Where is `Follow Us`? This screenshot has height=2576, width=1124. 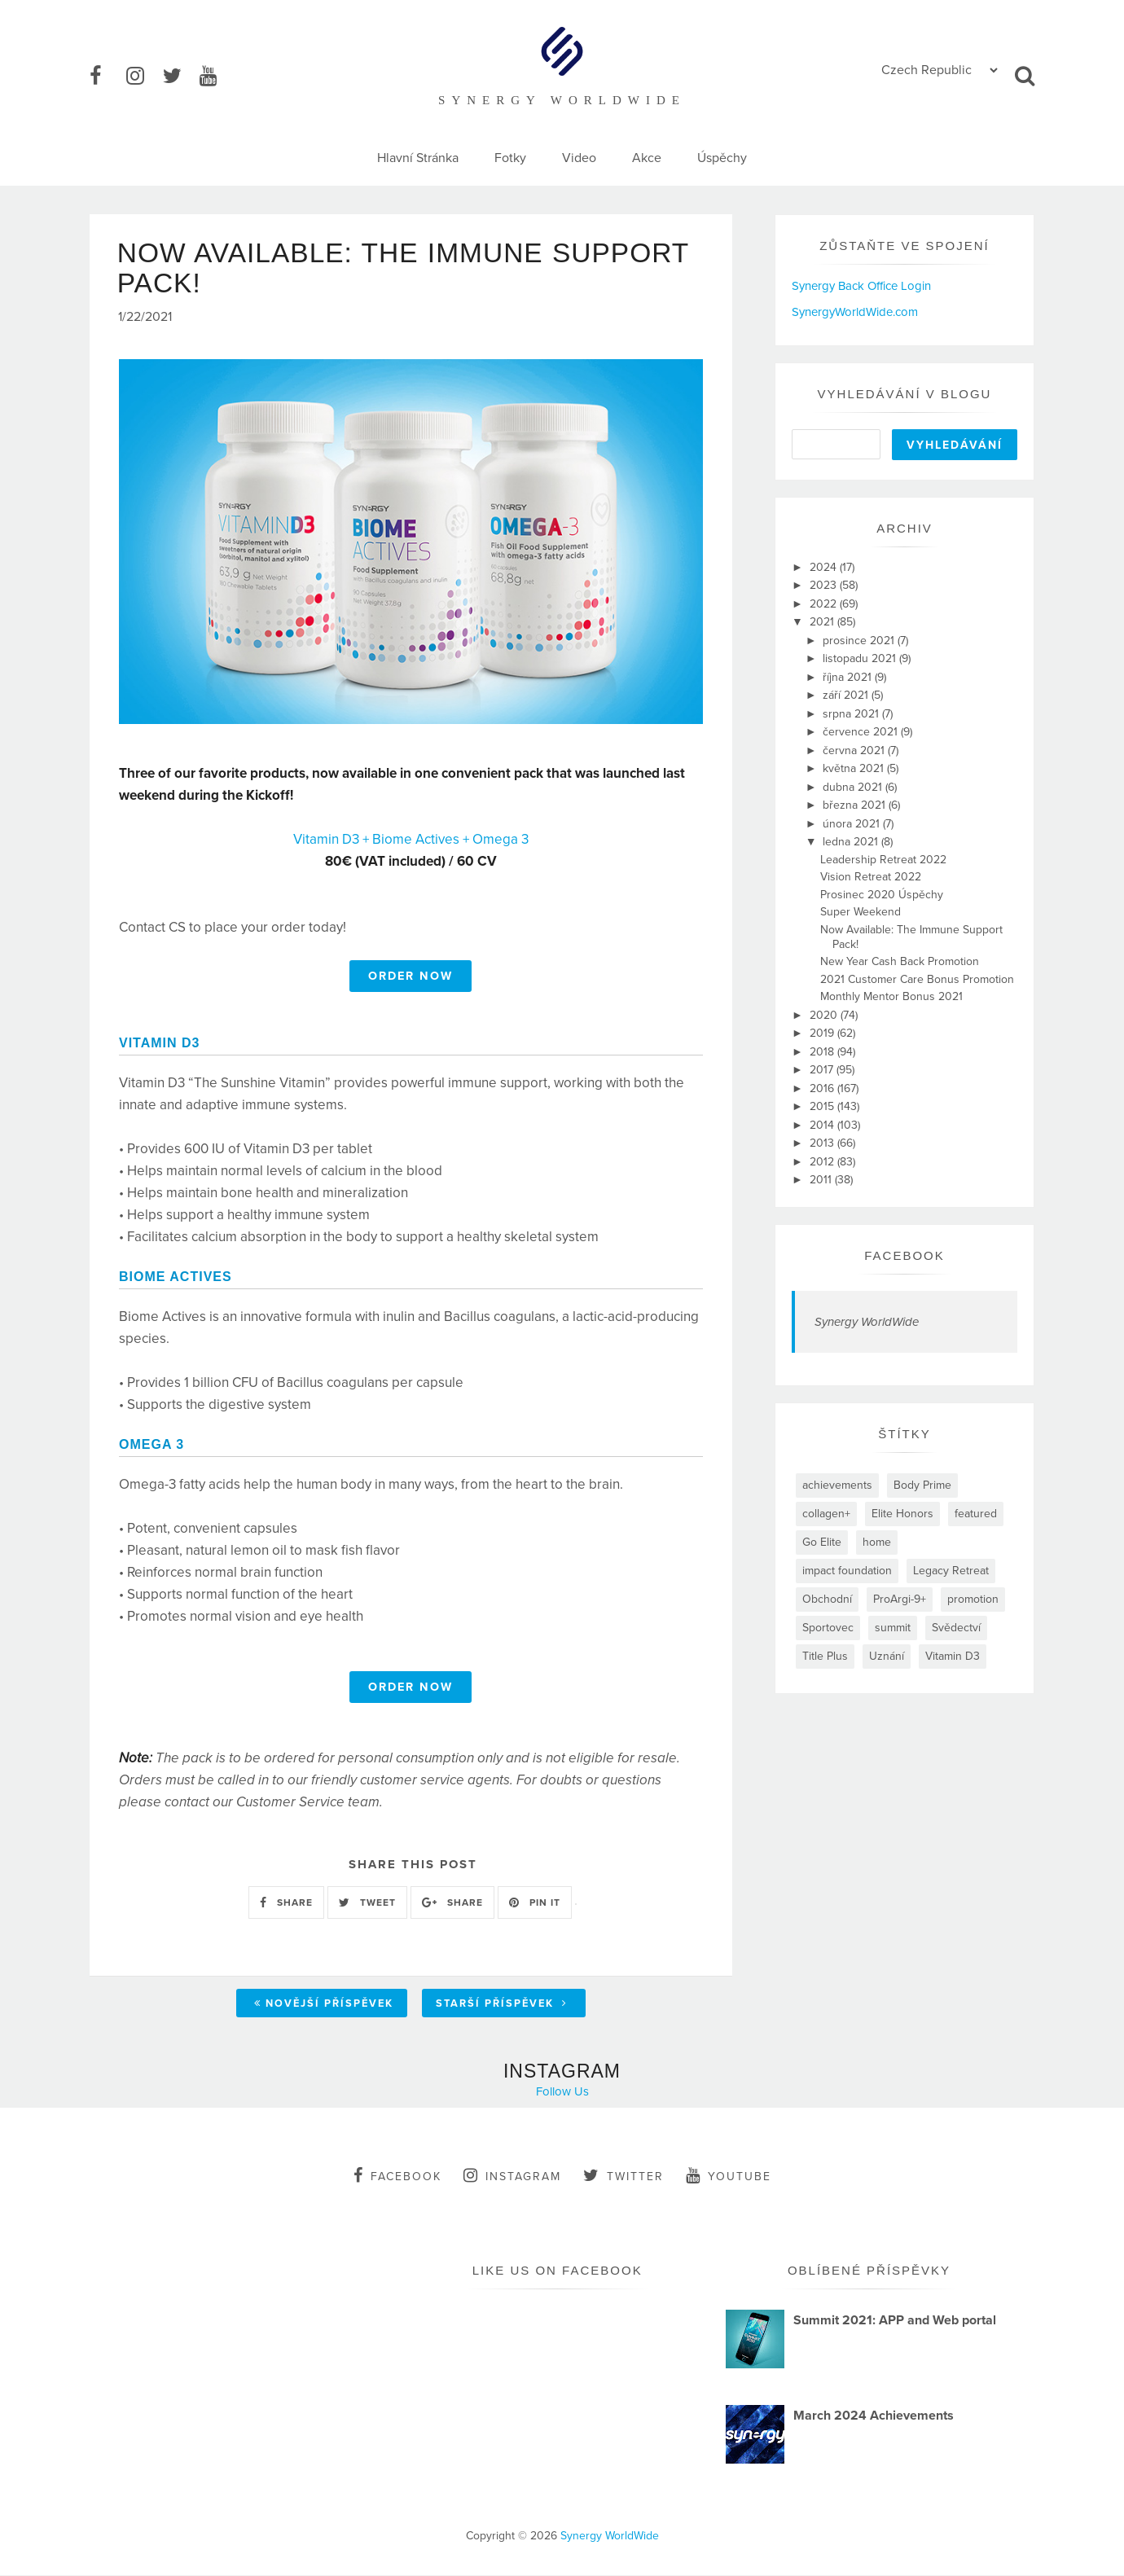 Follow Us is located at coordinates (562, 2093).